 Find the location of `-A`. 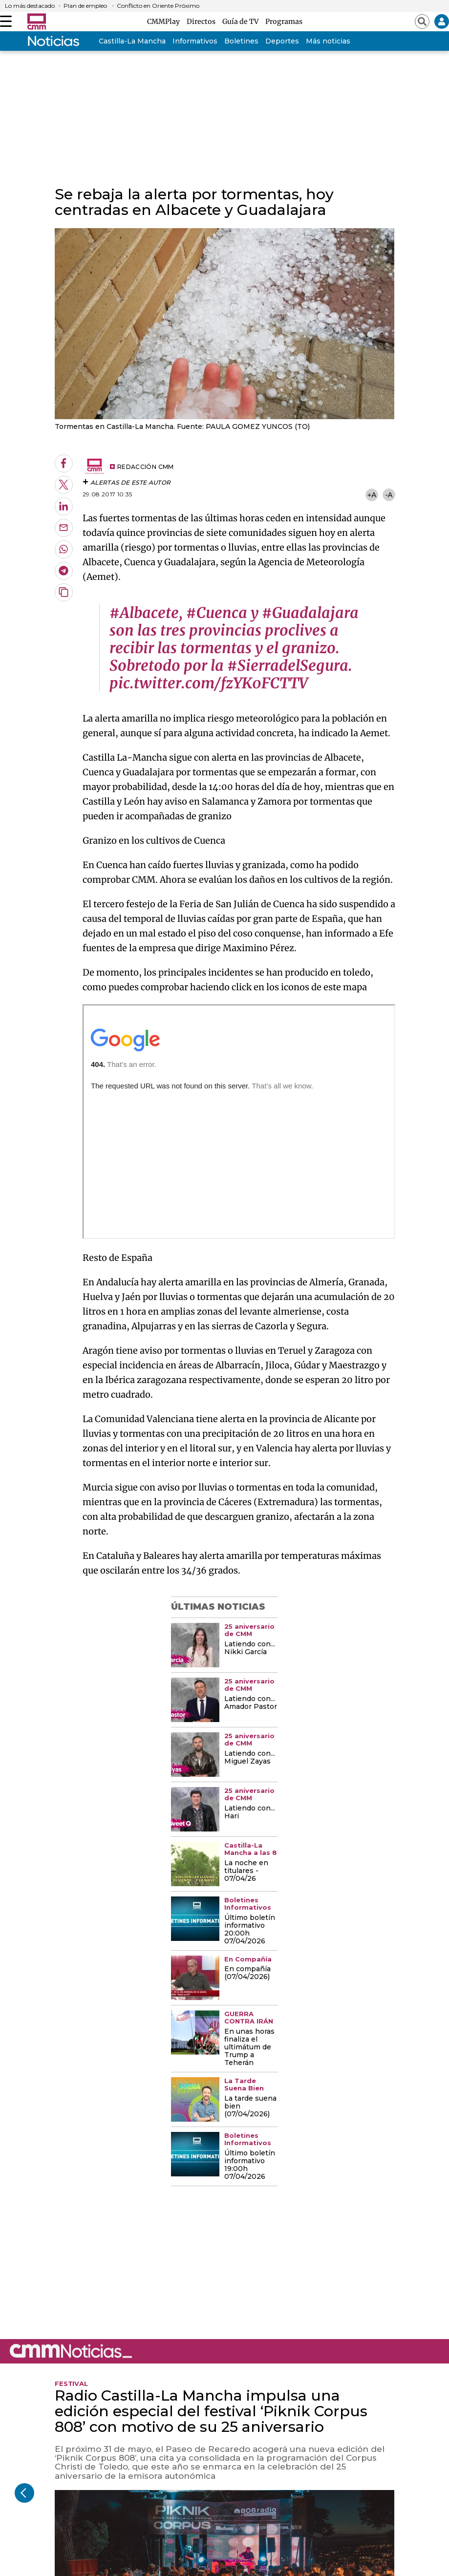

-A is located at coordinates (389, 494).